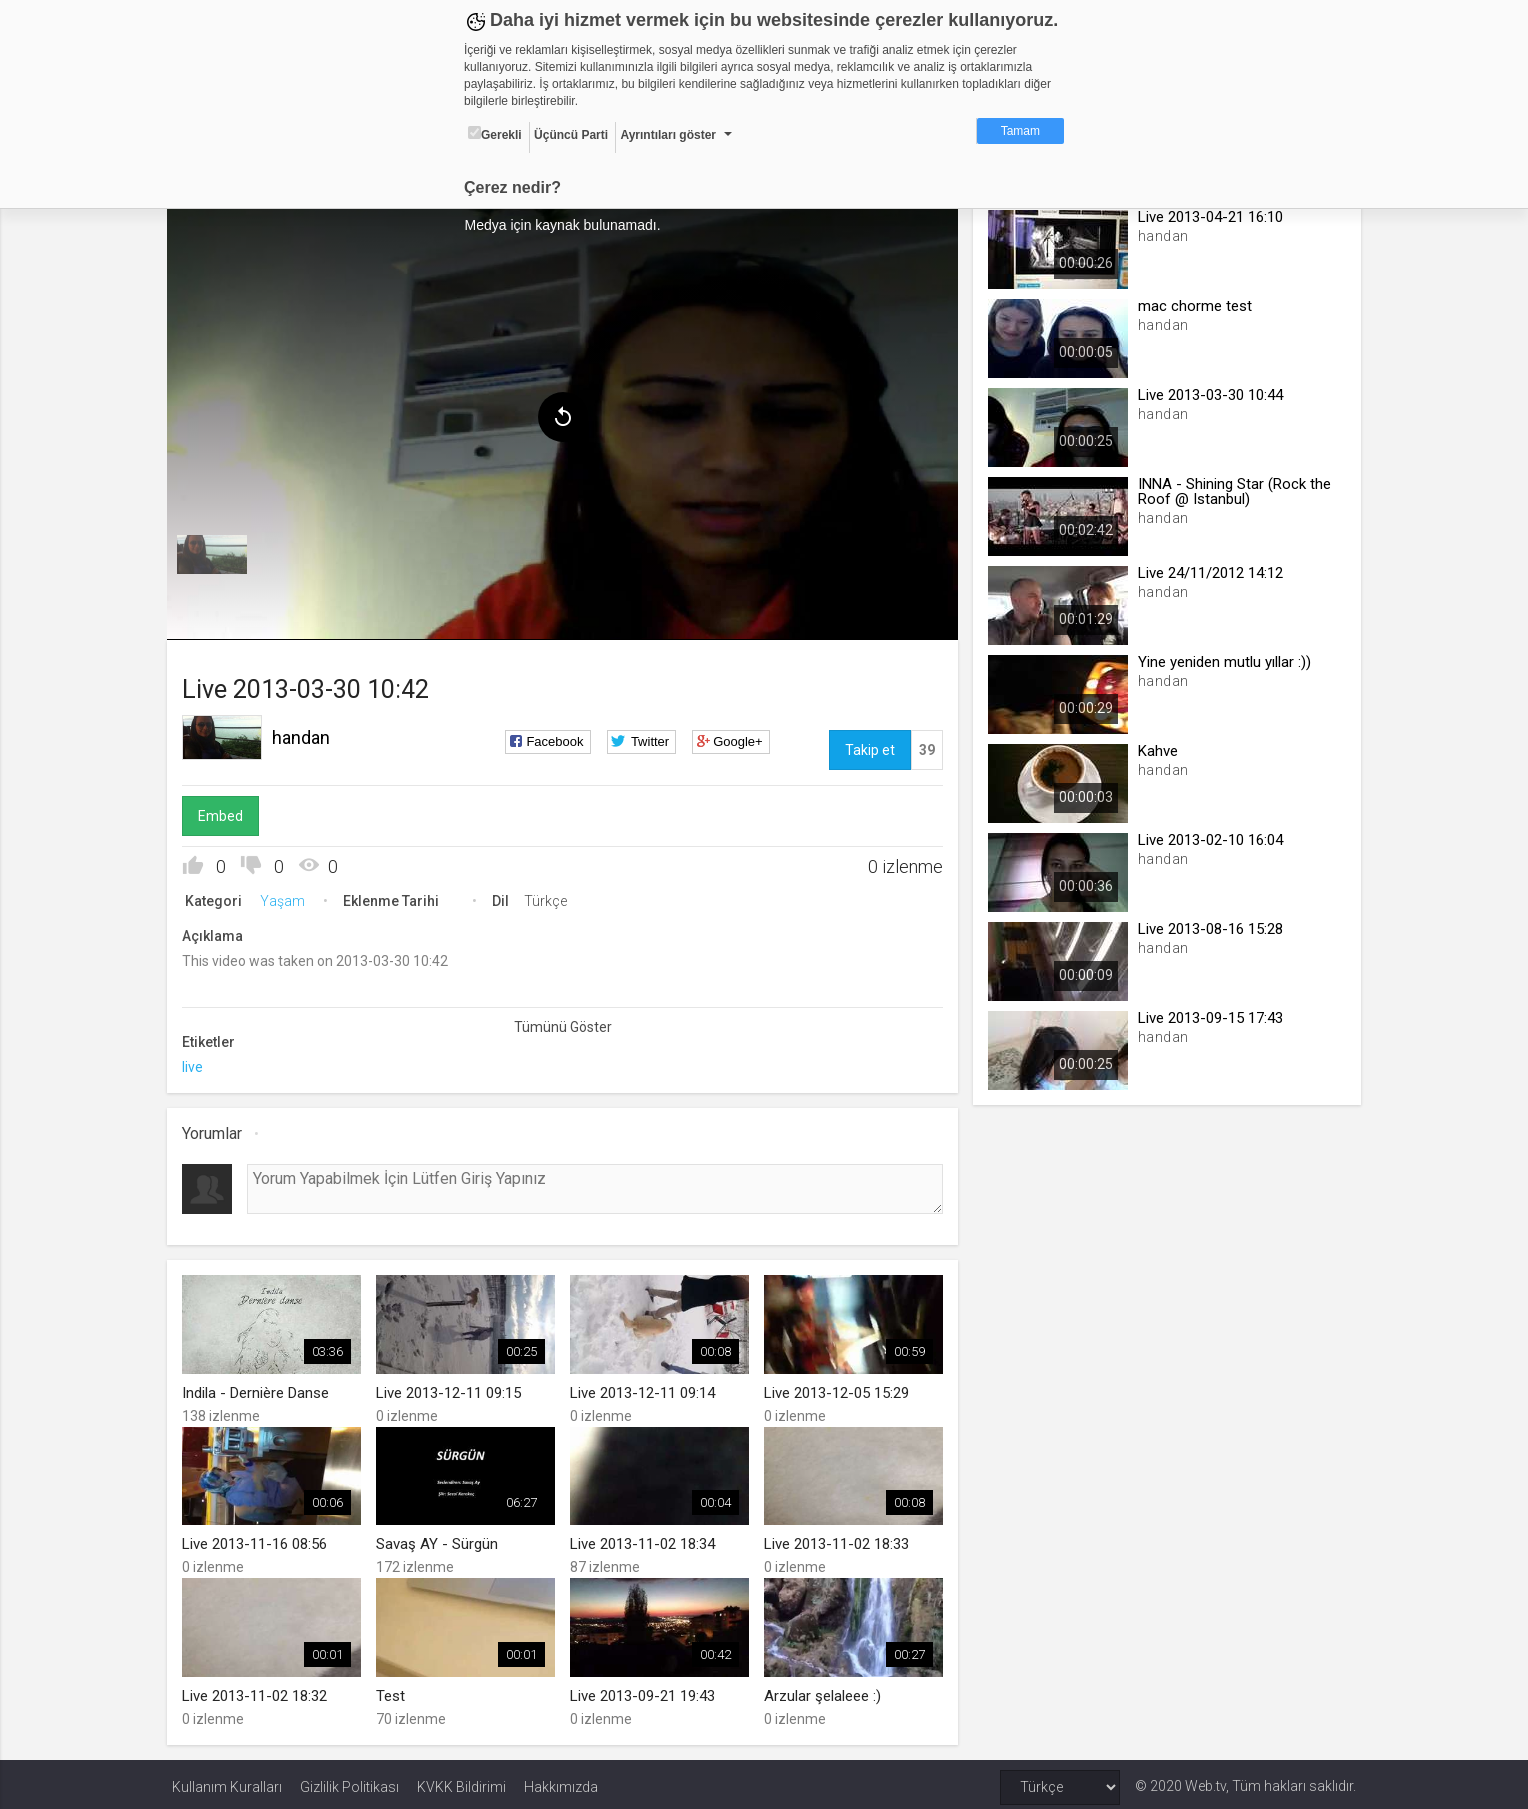 The image size is (1528, 1809). Describe the element at coordinates (561, 1781) in the screenshot. I see `Hakkımızda` at that location.